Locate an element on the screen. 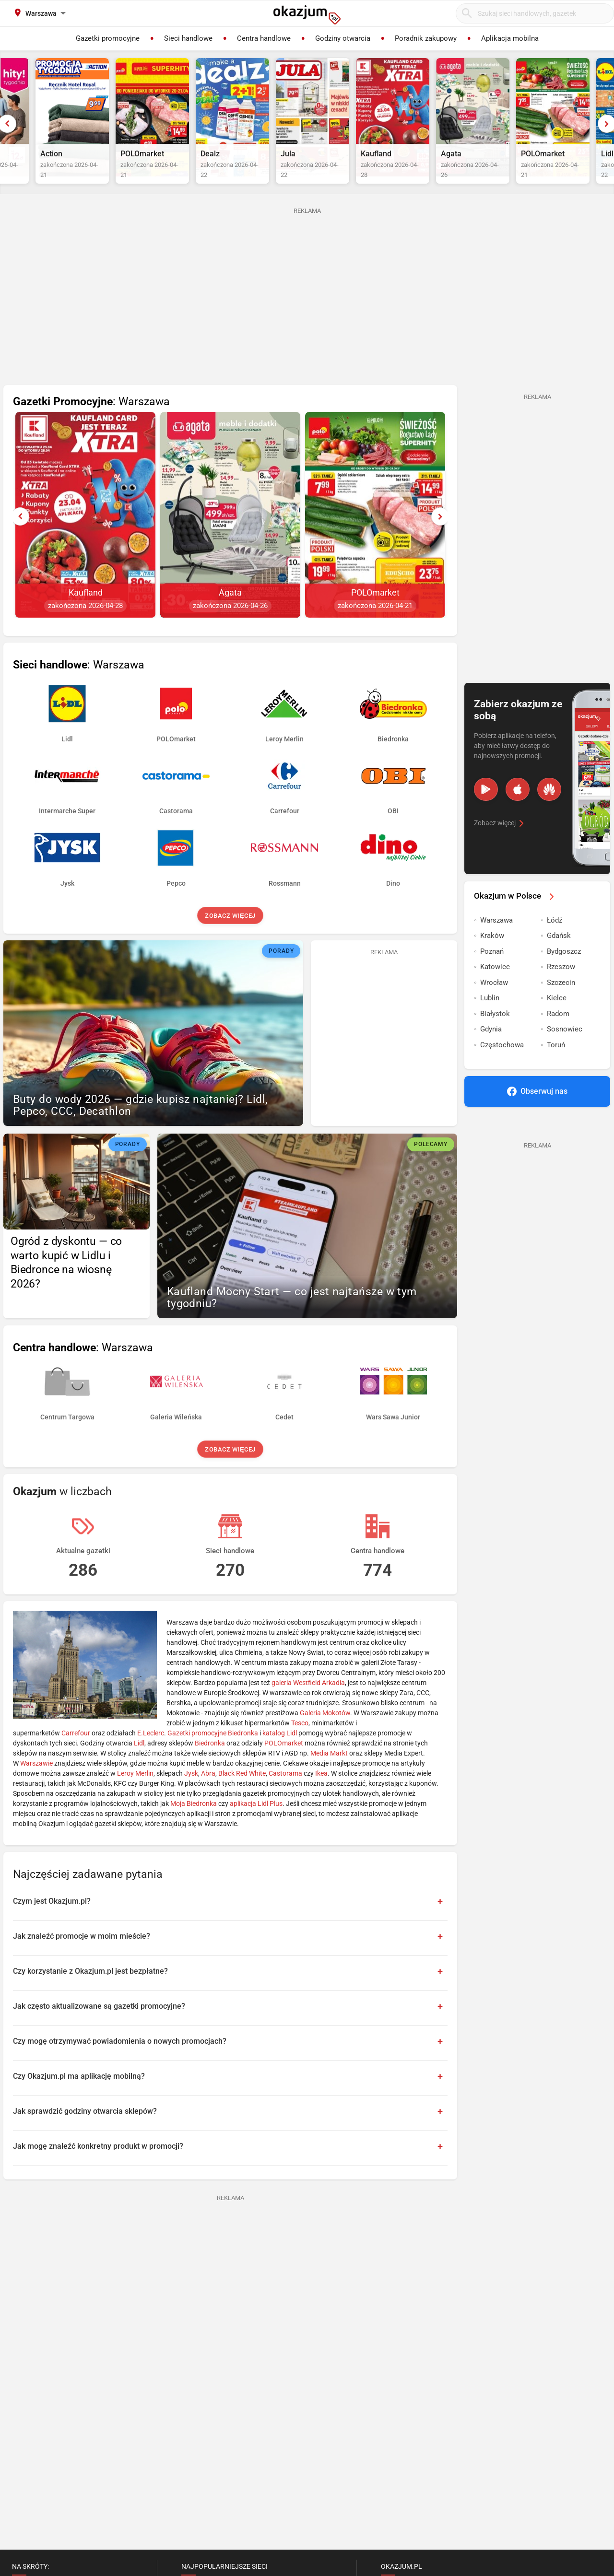 The width and height of the screenshot is (614, 2576). Czy mogę otrzymywać powiadomienia o nowych promocjach? is located at coordinates (119, 2060).